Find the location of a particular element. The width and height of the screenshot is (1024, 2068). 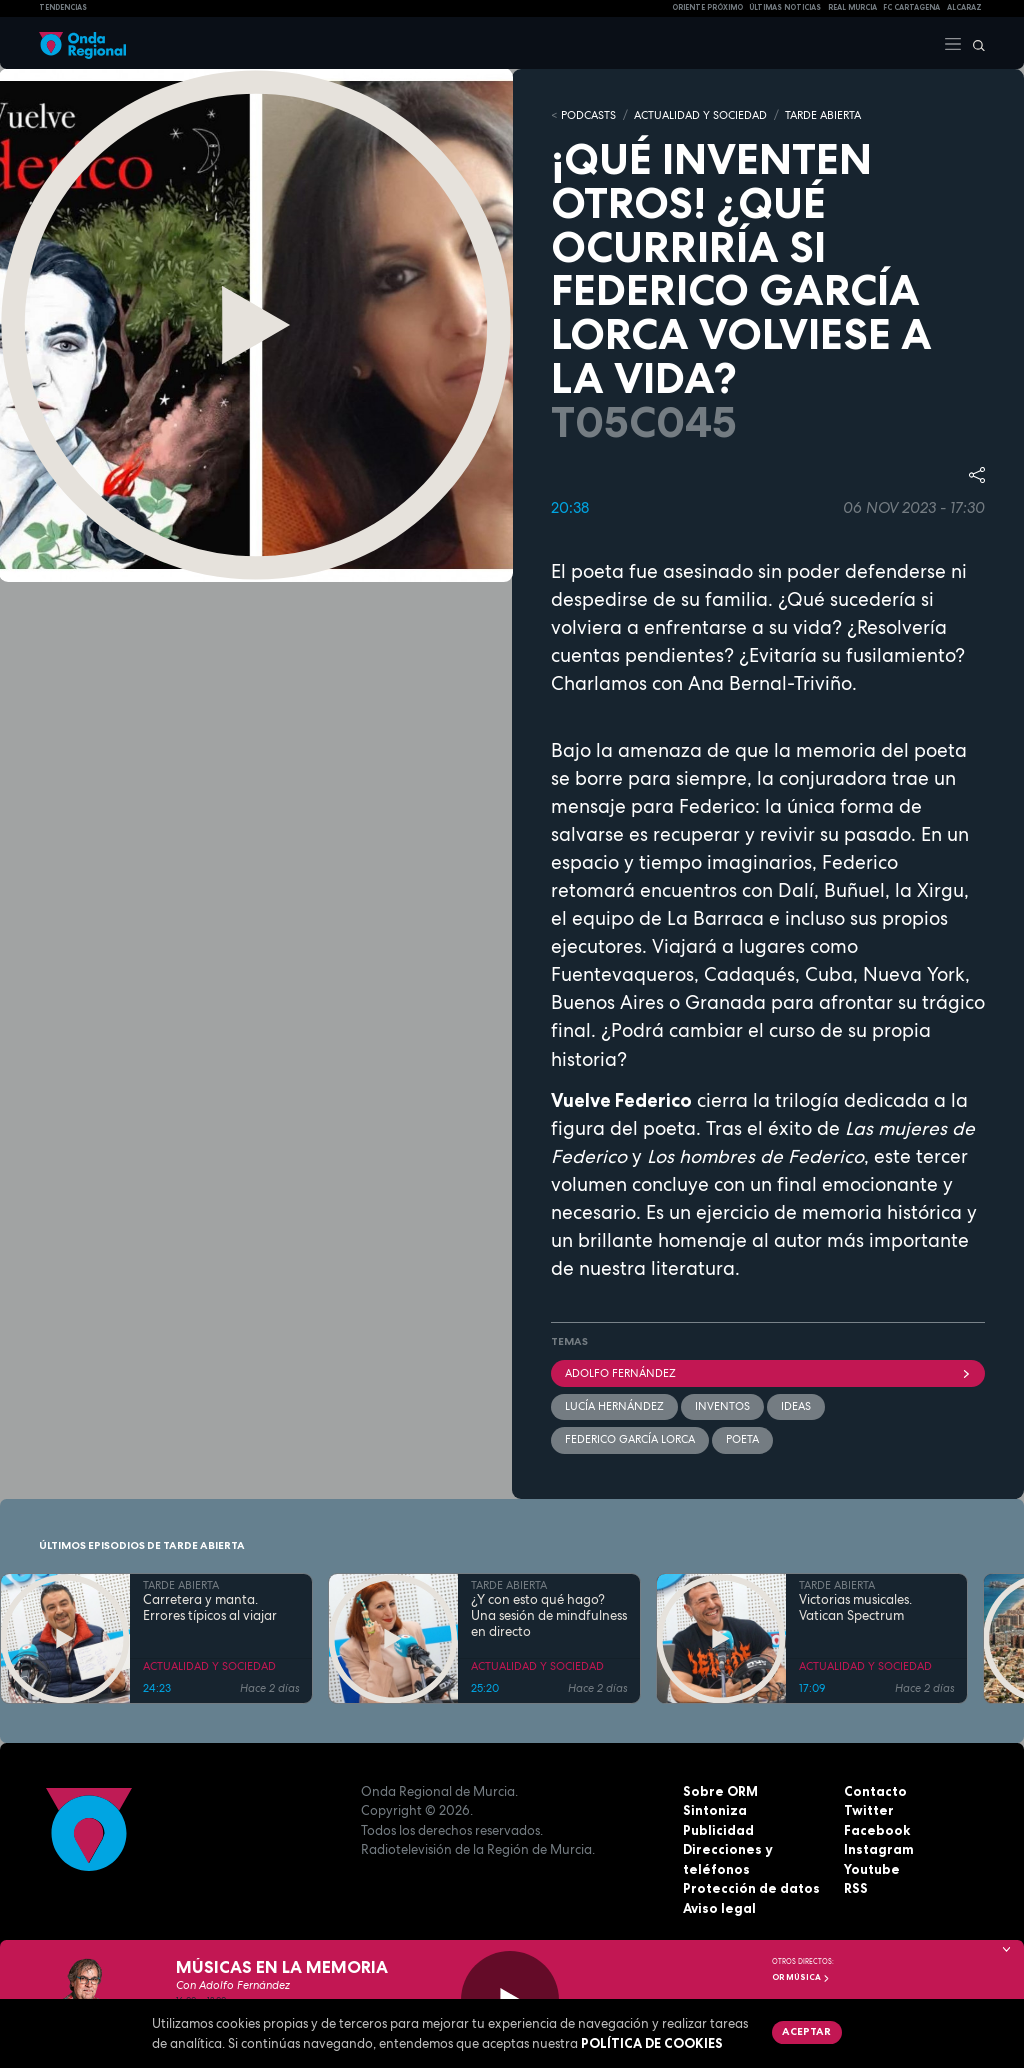

ACTUALIDAD Y SOCIEDAD is located at coordinates (700, 115).